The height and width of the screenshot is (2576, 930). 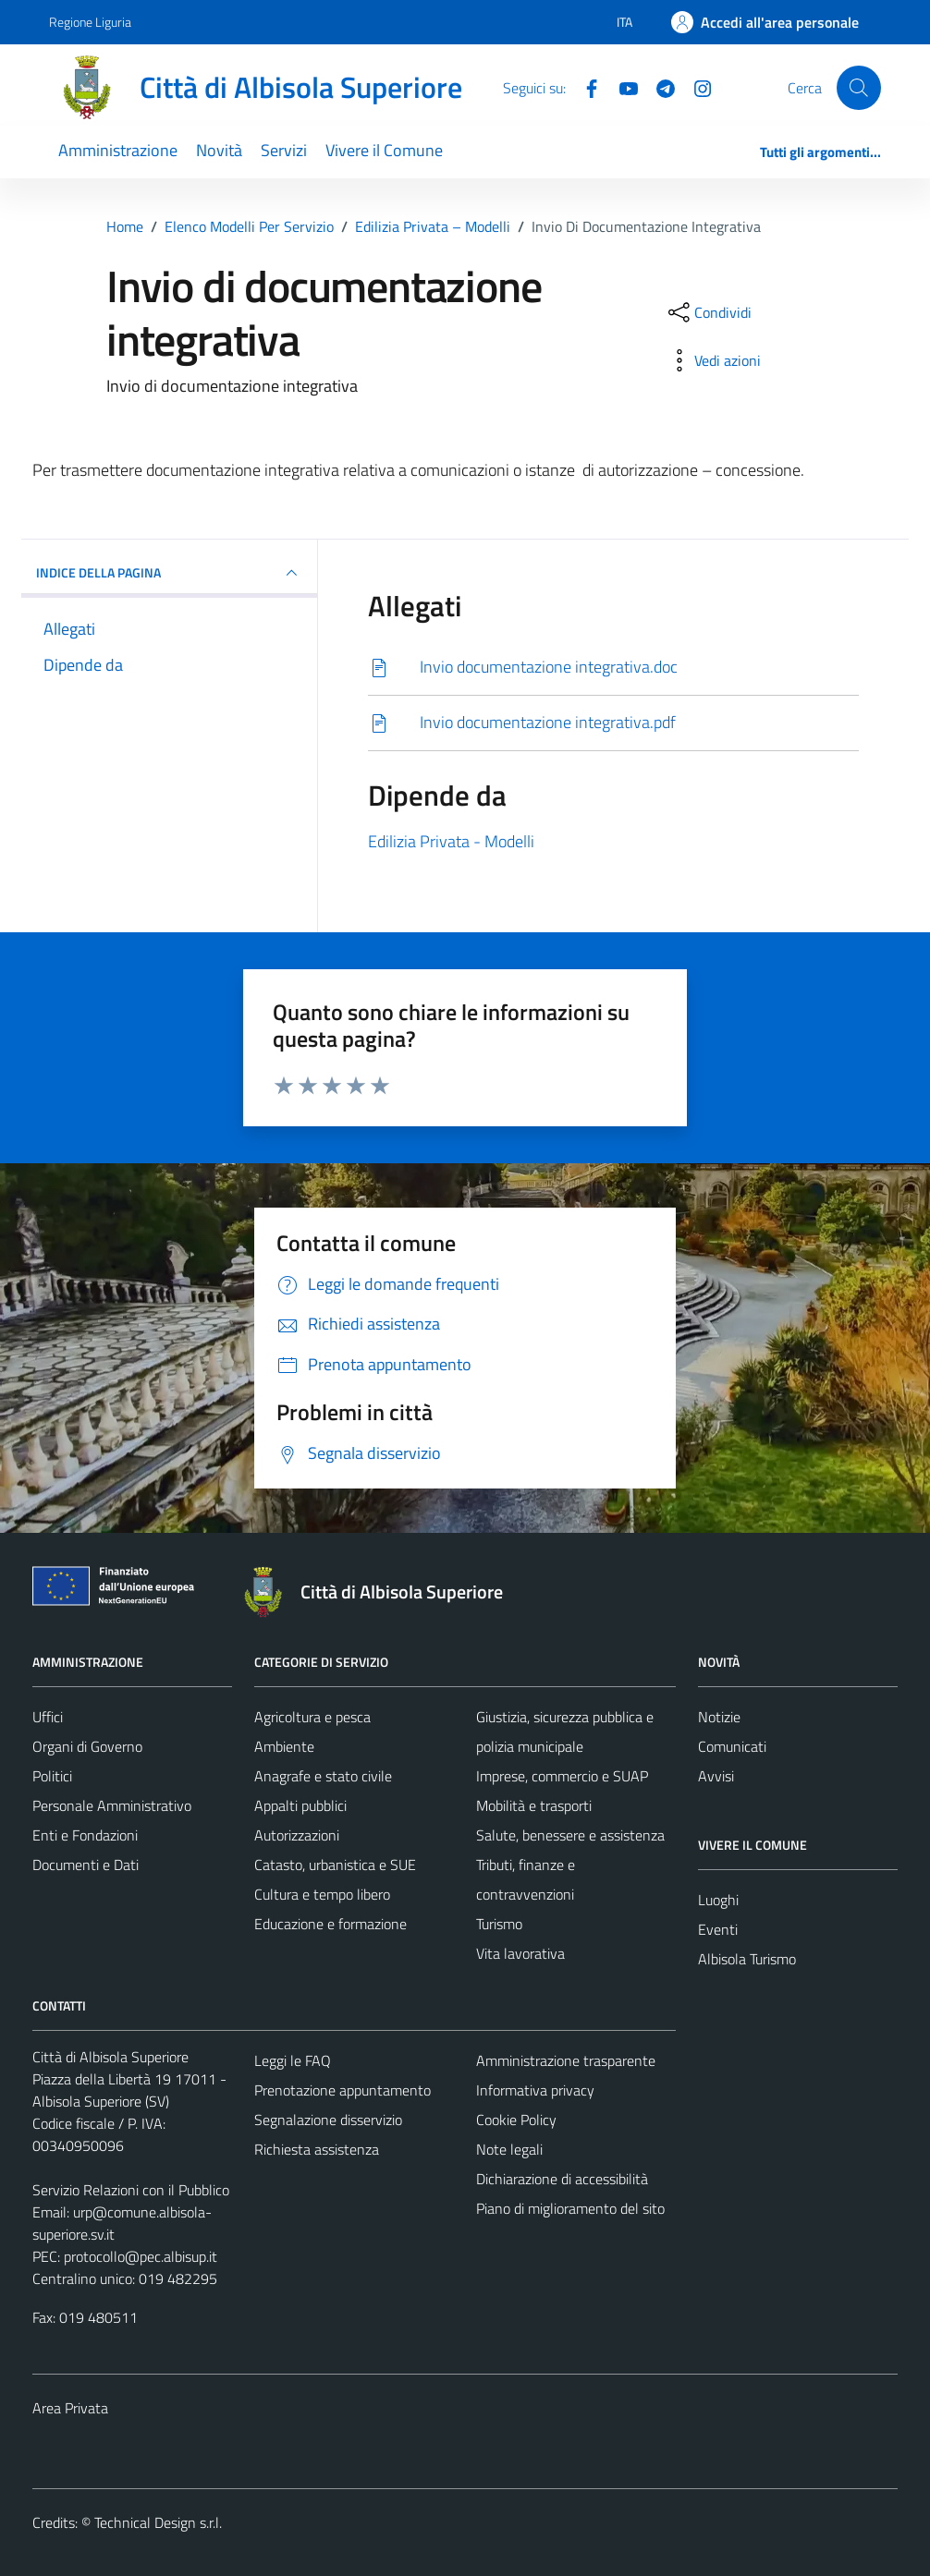 I want to click on Technical Design s.r.l., so click(x=158, y=2522).